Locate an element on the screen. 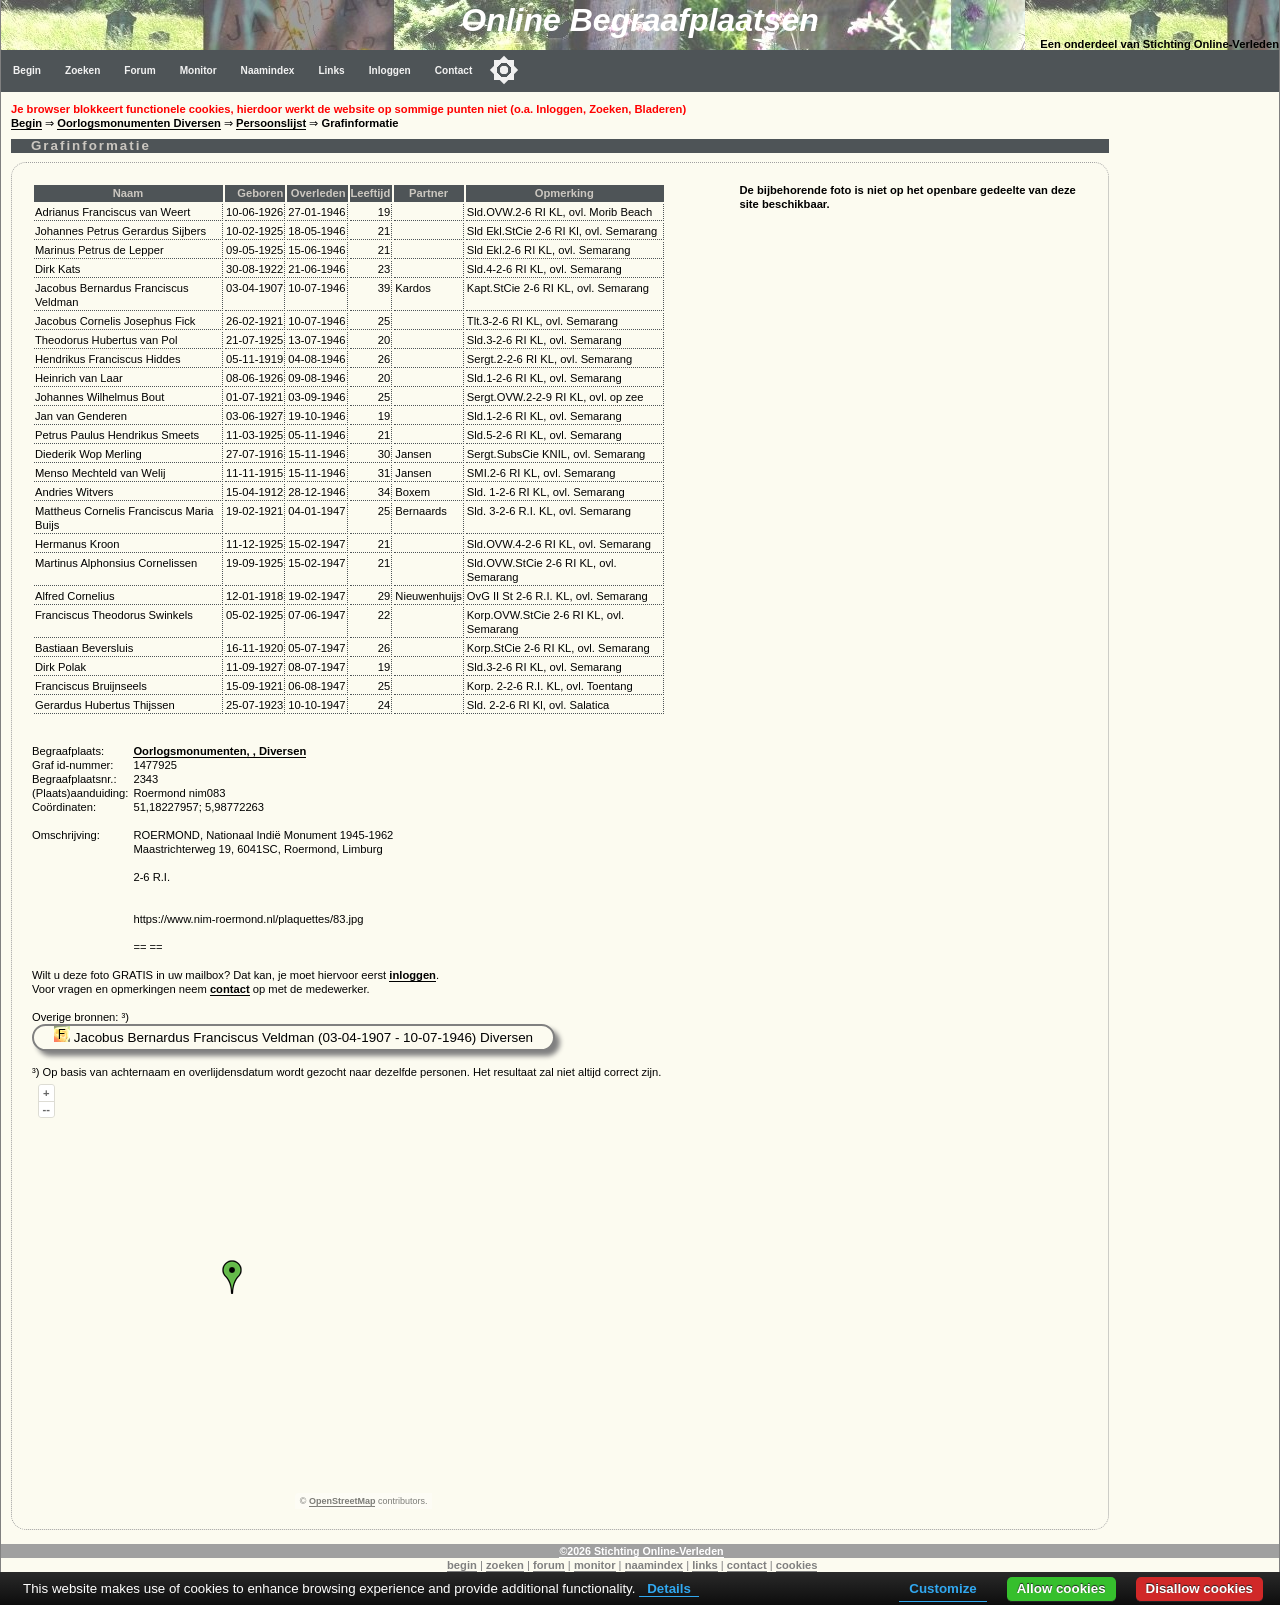  Oorlogsmonumenten Diversen is located at coordinates (139, 123).